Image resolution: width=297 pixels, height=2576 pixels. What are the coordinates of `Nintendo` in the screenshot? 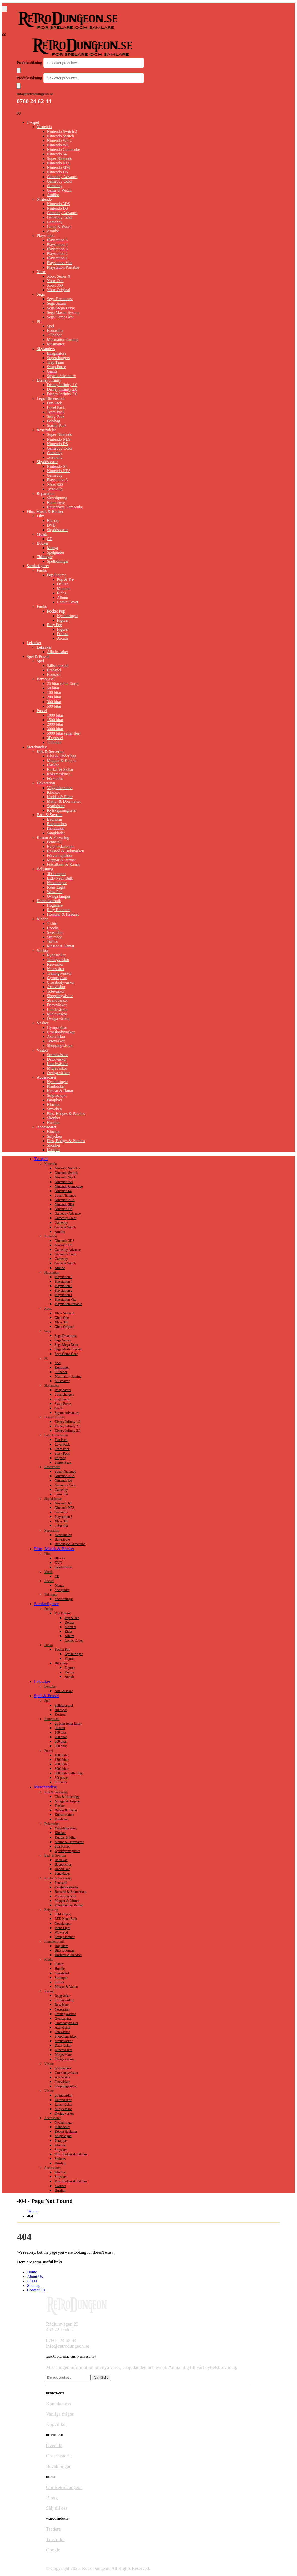 It's located at (44, 127).